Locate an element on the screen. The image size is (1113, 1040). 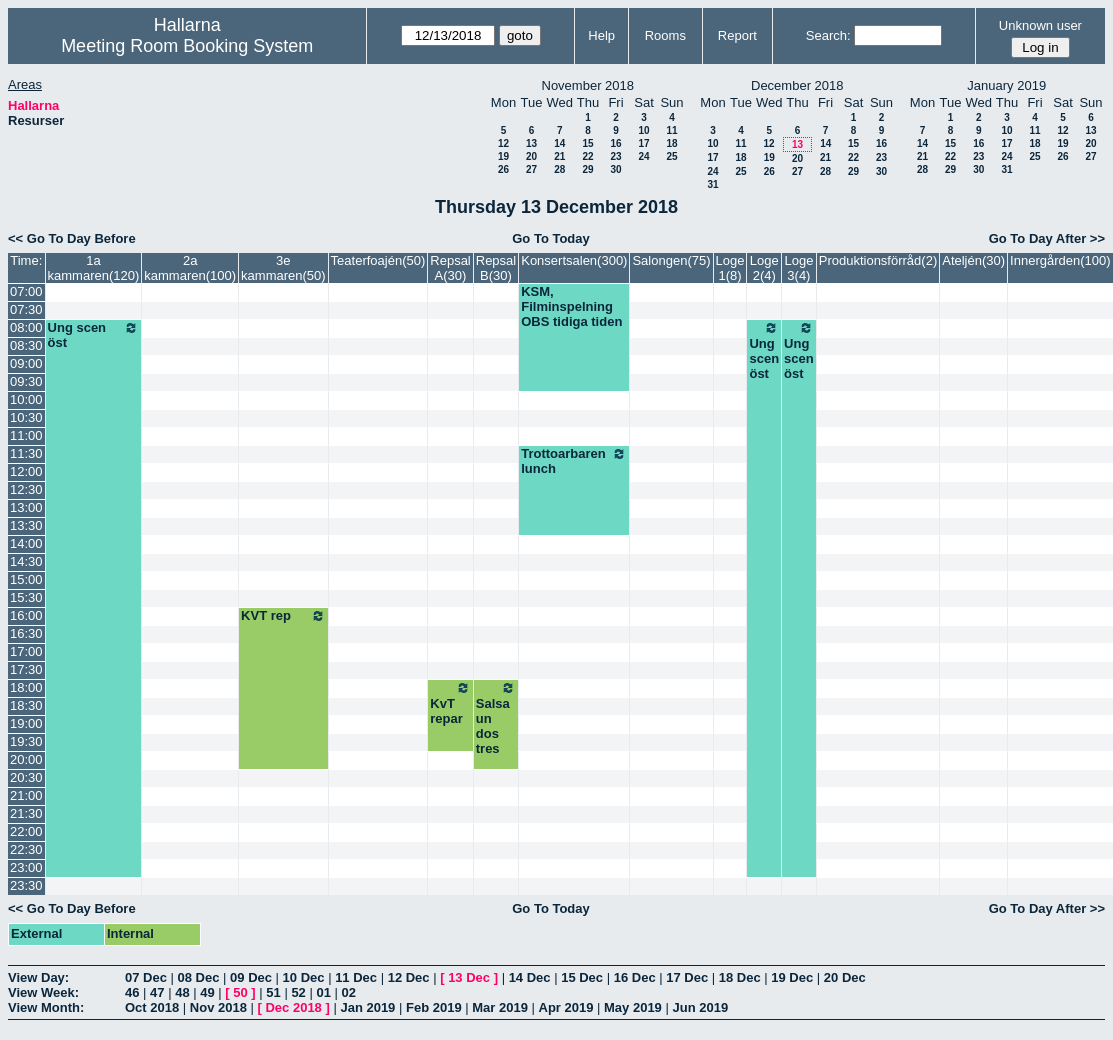
07:00 is located at coordinates (26, 291).